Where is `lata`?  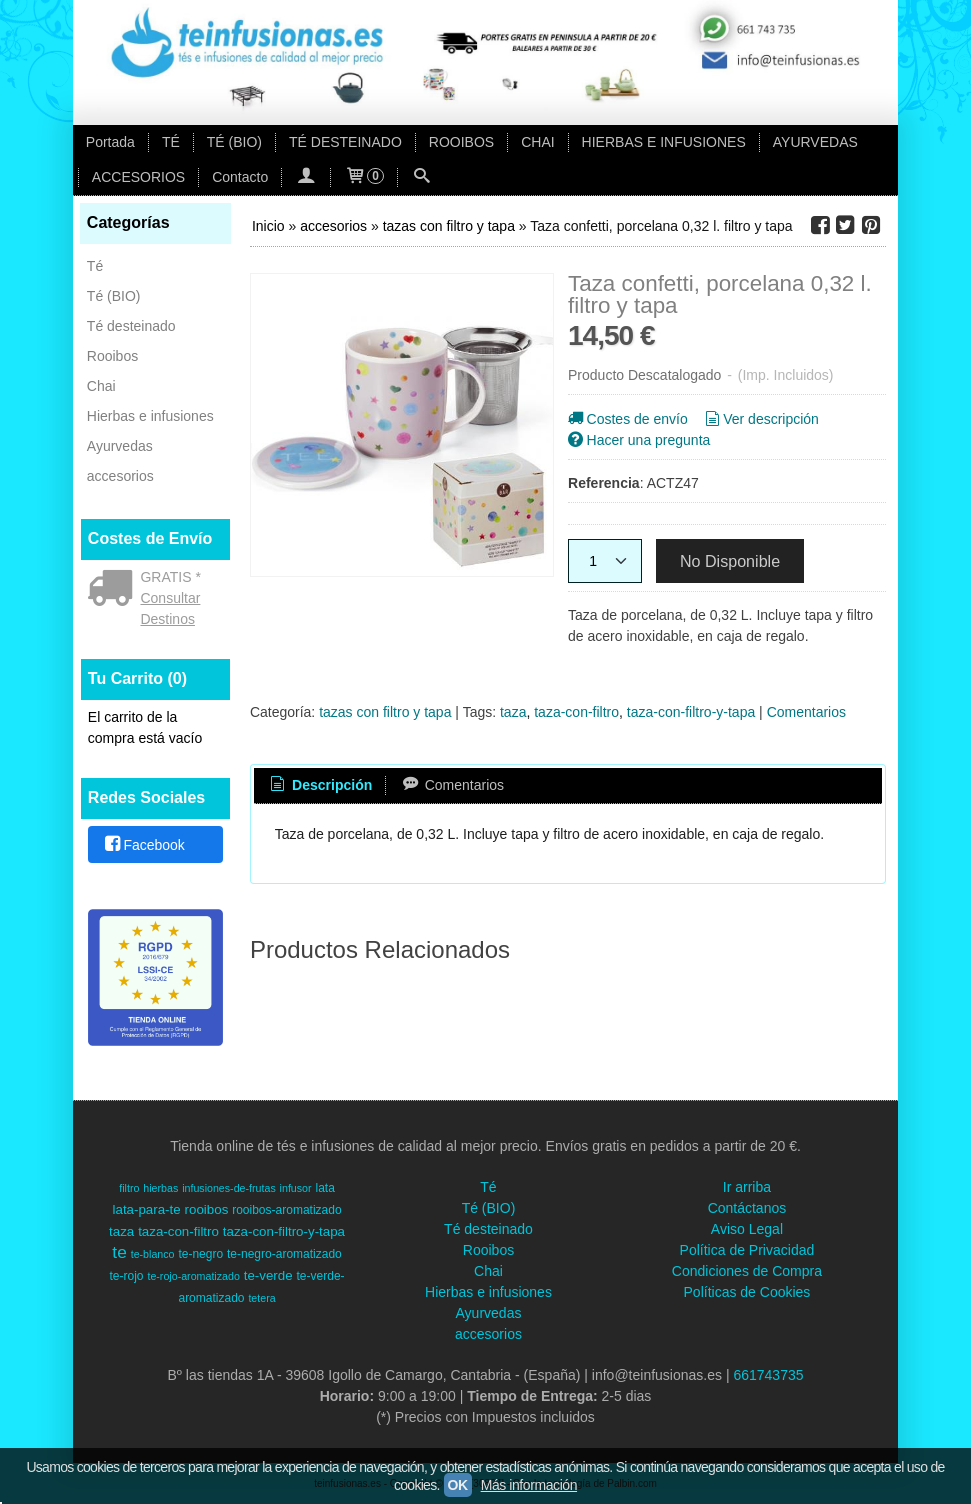
lata is located at coordinates (324, 1188).